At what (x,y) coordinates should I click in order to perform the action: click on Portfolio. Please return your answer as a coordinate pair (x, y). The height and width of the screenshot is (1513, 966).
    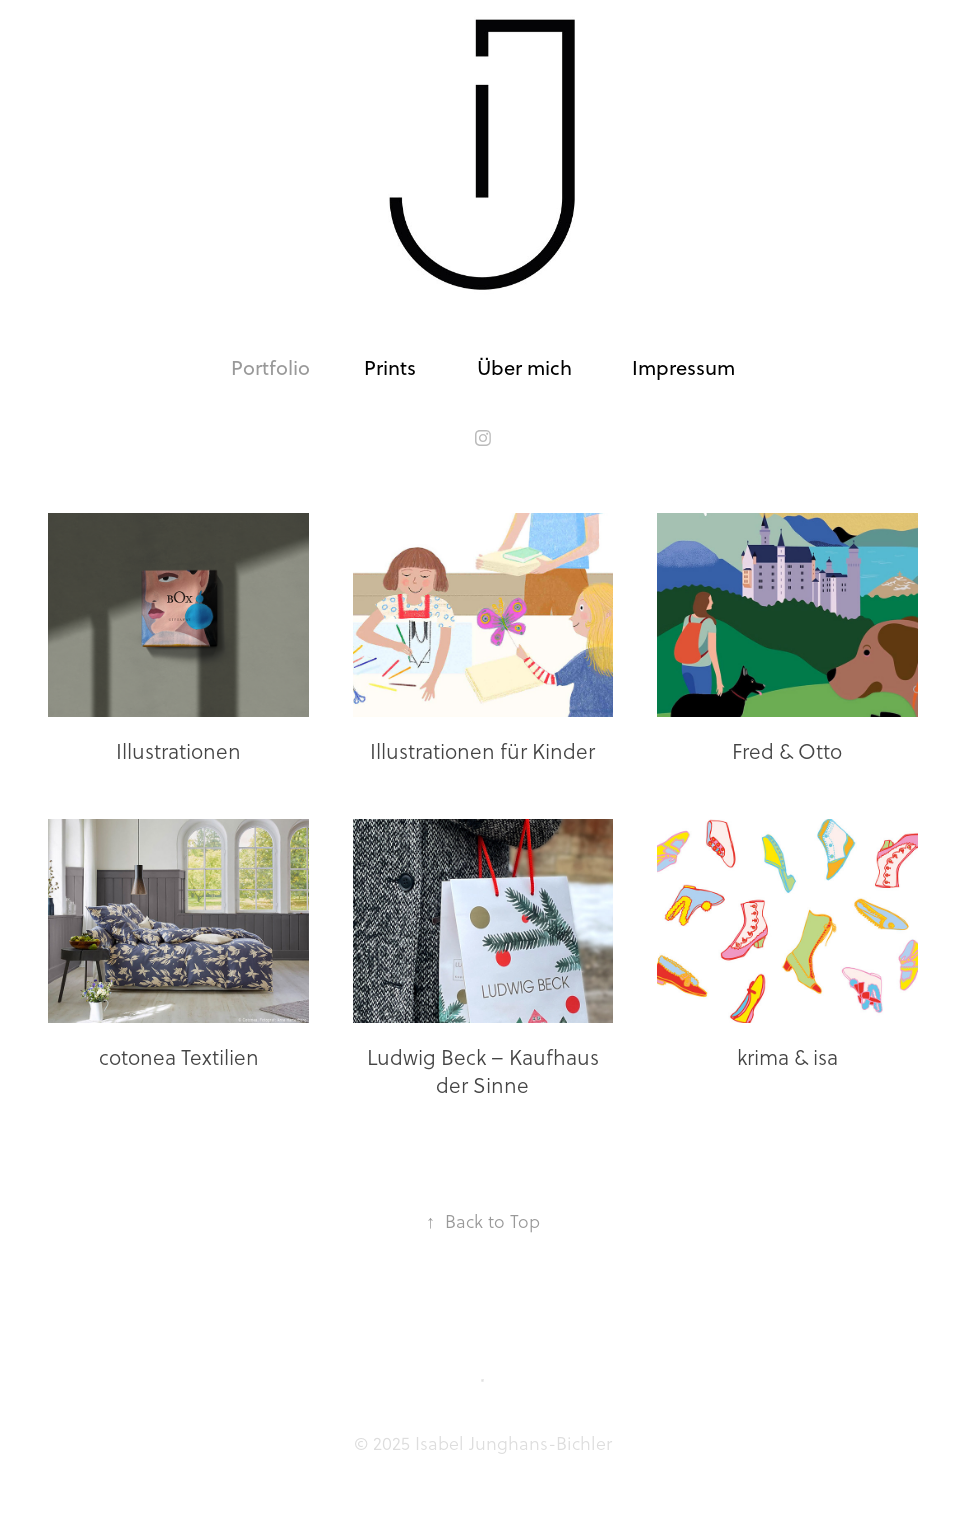
    Looking at the image, I should click on (270, 367).